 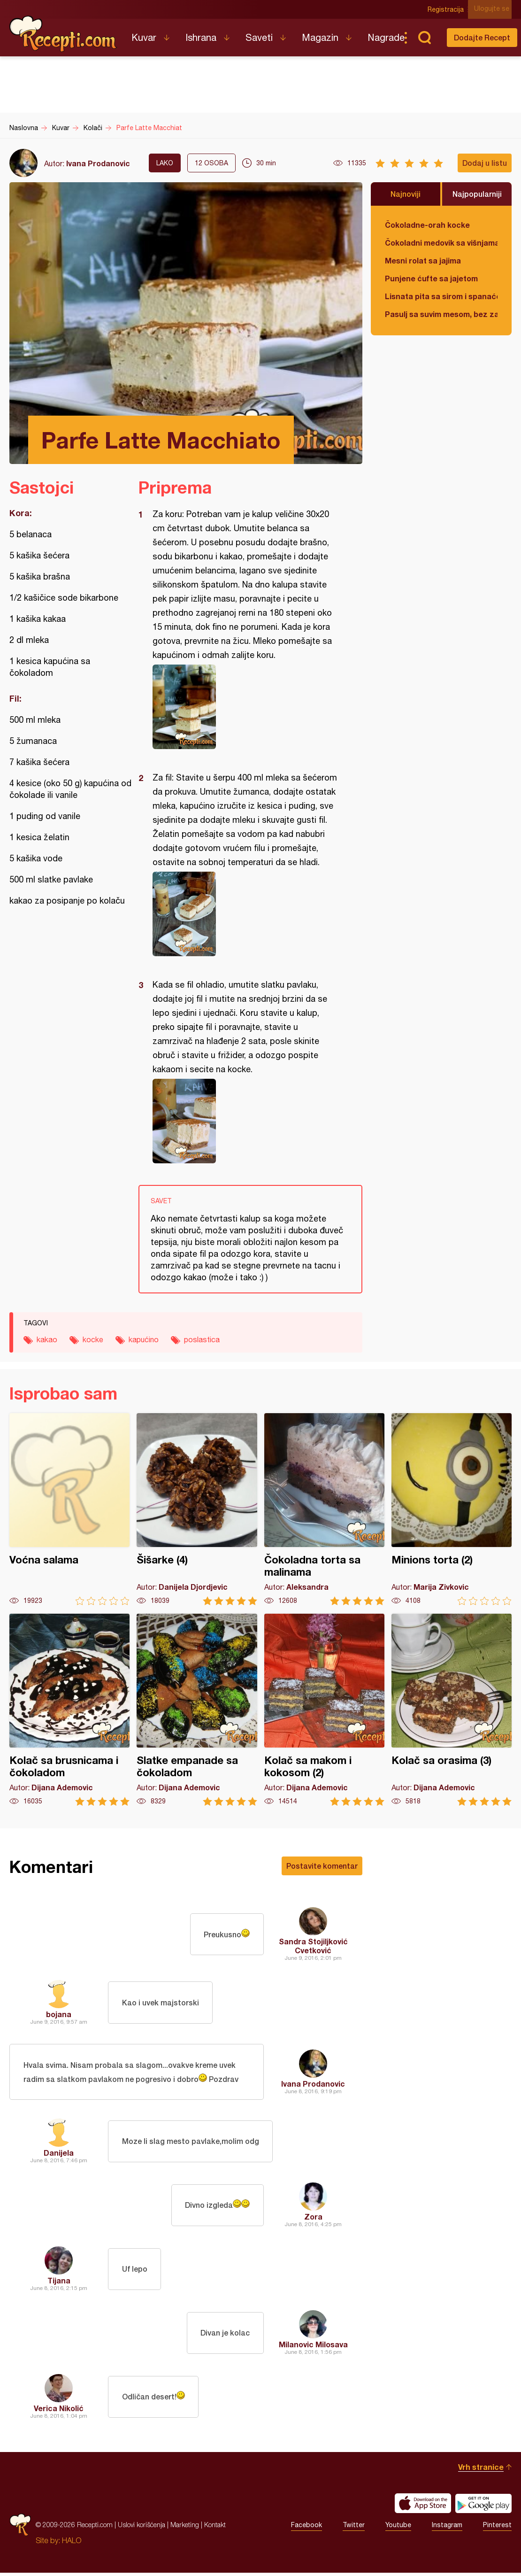 What do you see at coordinates (306, 2528) in the screenshot?
I see `Facebook` at bounding box center [306, 2528].